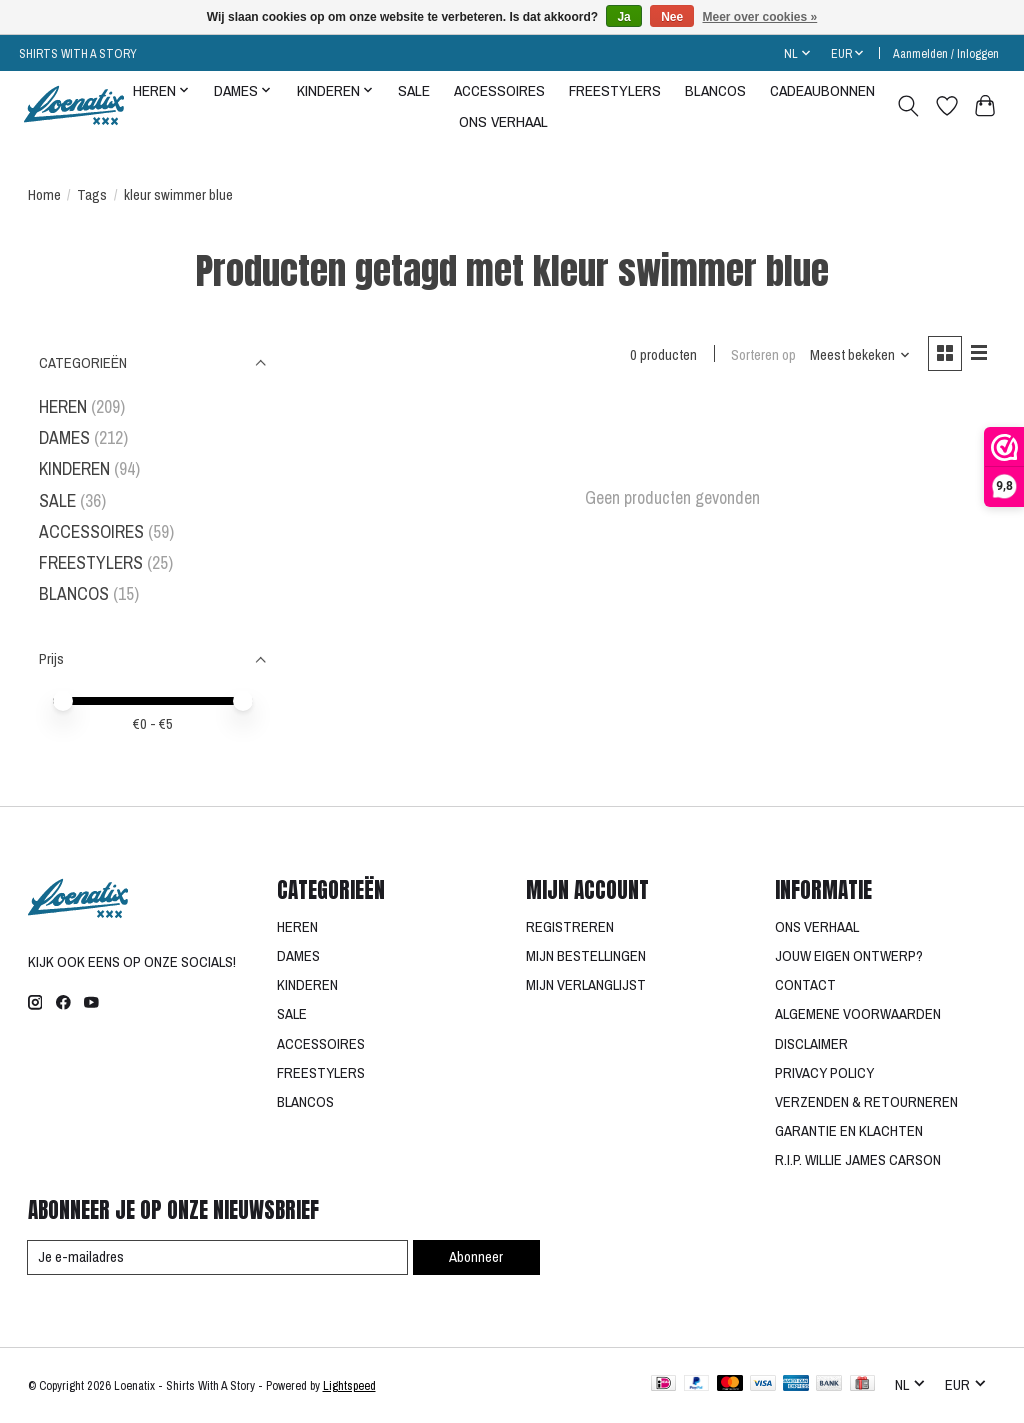 The width and height of the screenshot is (1024, 1423). What do you see at coordinates (586, 985) in the screenshot?
I see `MIJN VERLANGLIJST` at bounding box center [586, 985].